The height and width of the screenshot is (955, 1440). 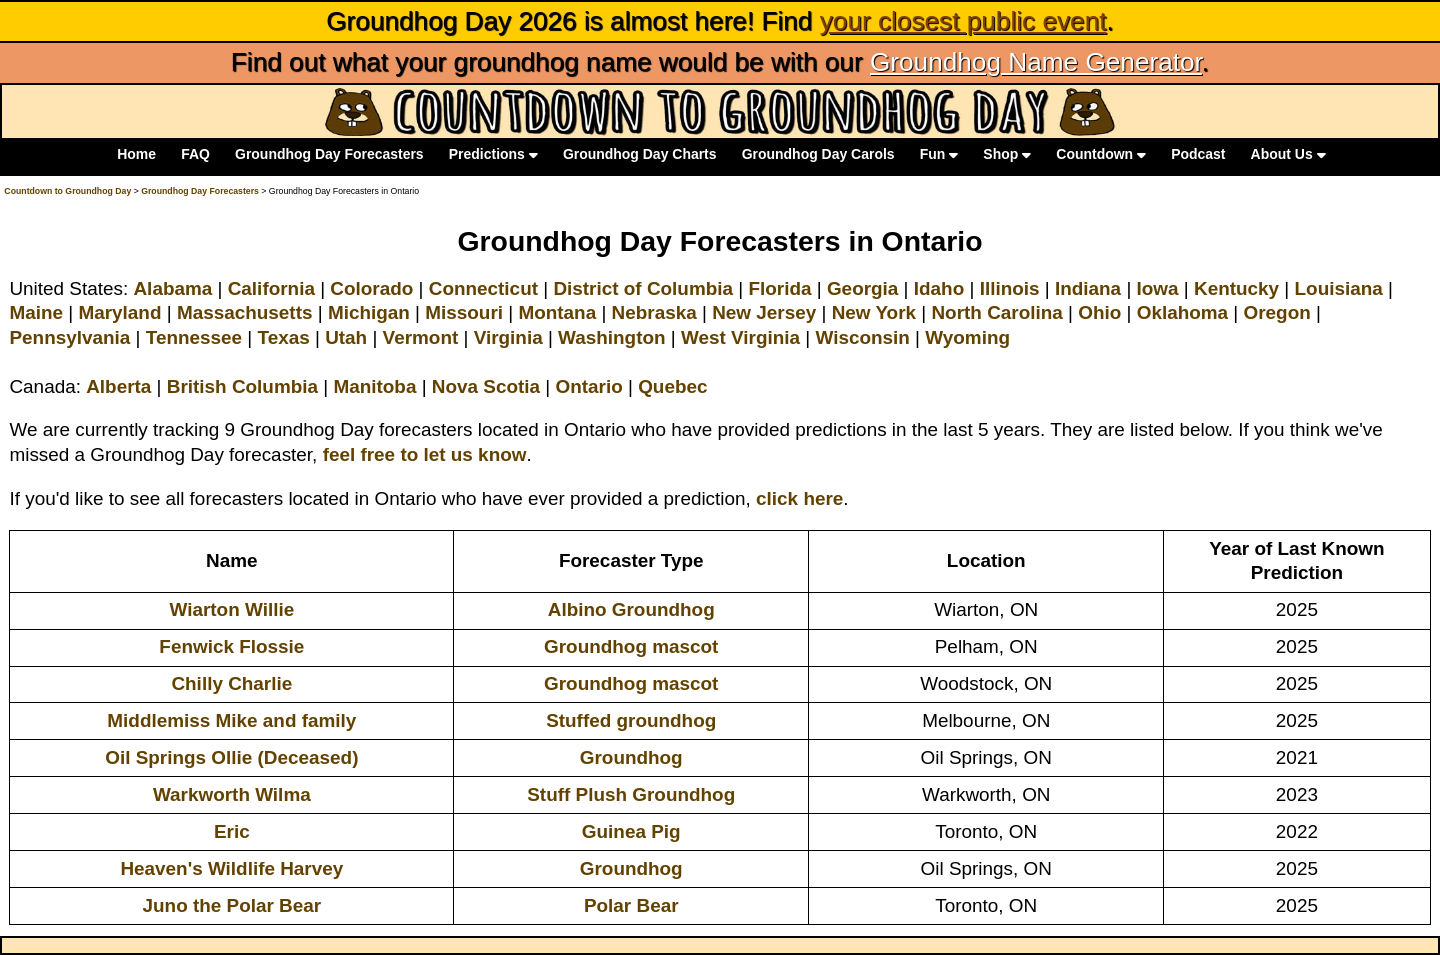 I want to click on Maryland, so click(x=119, y=312).